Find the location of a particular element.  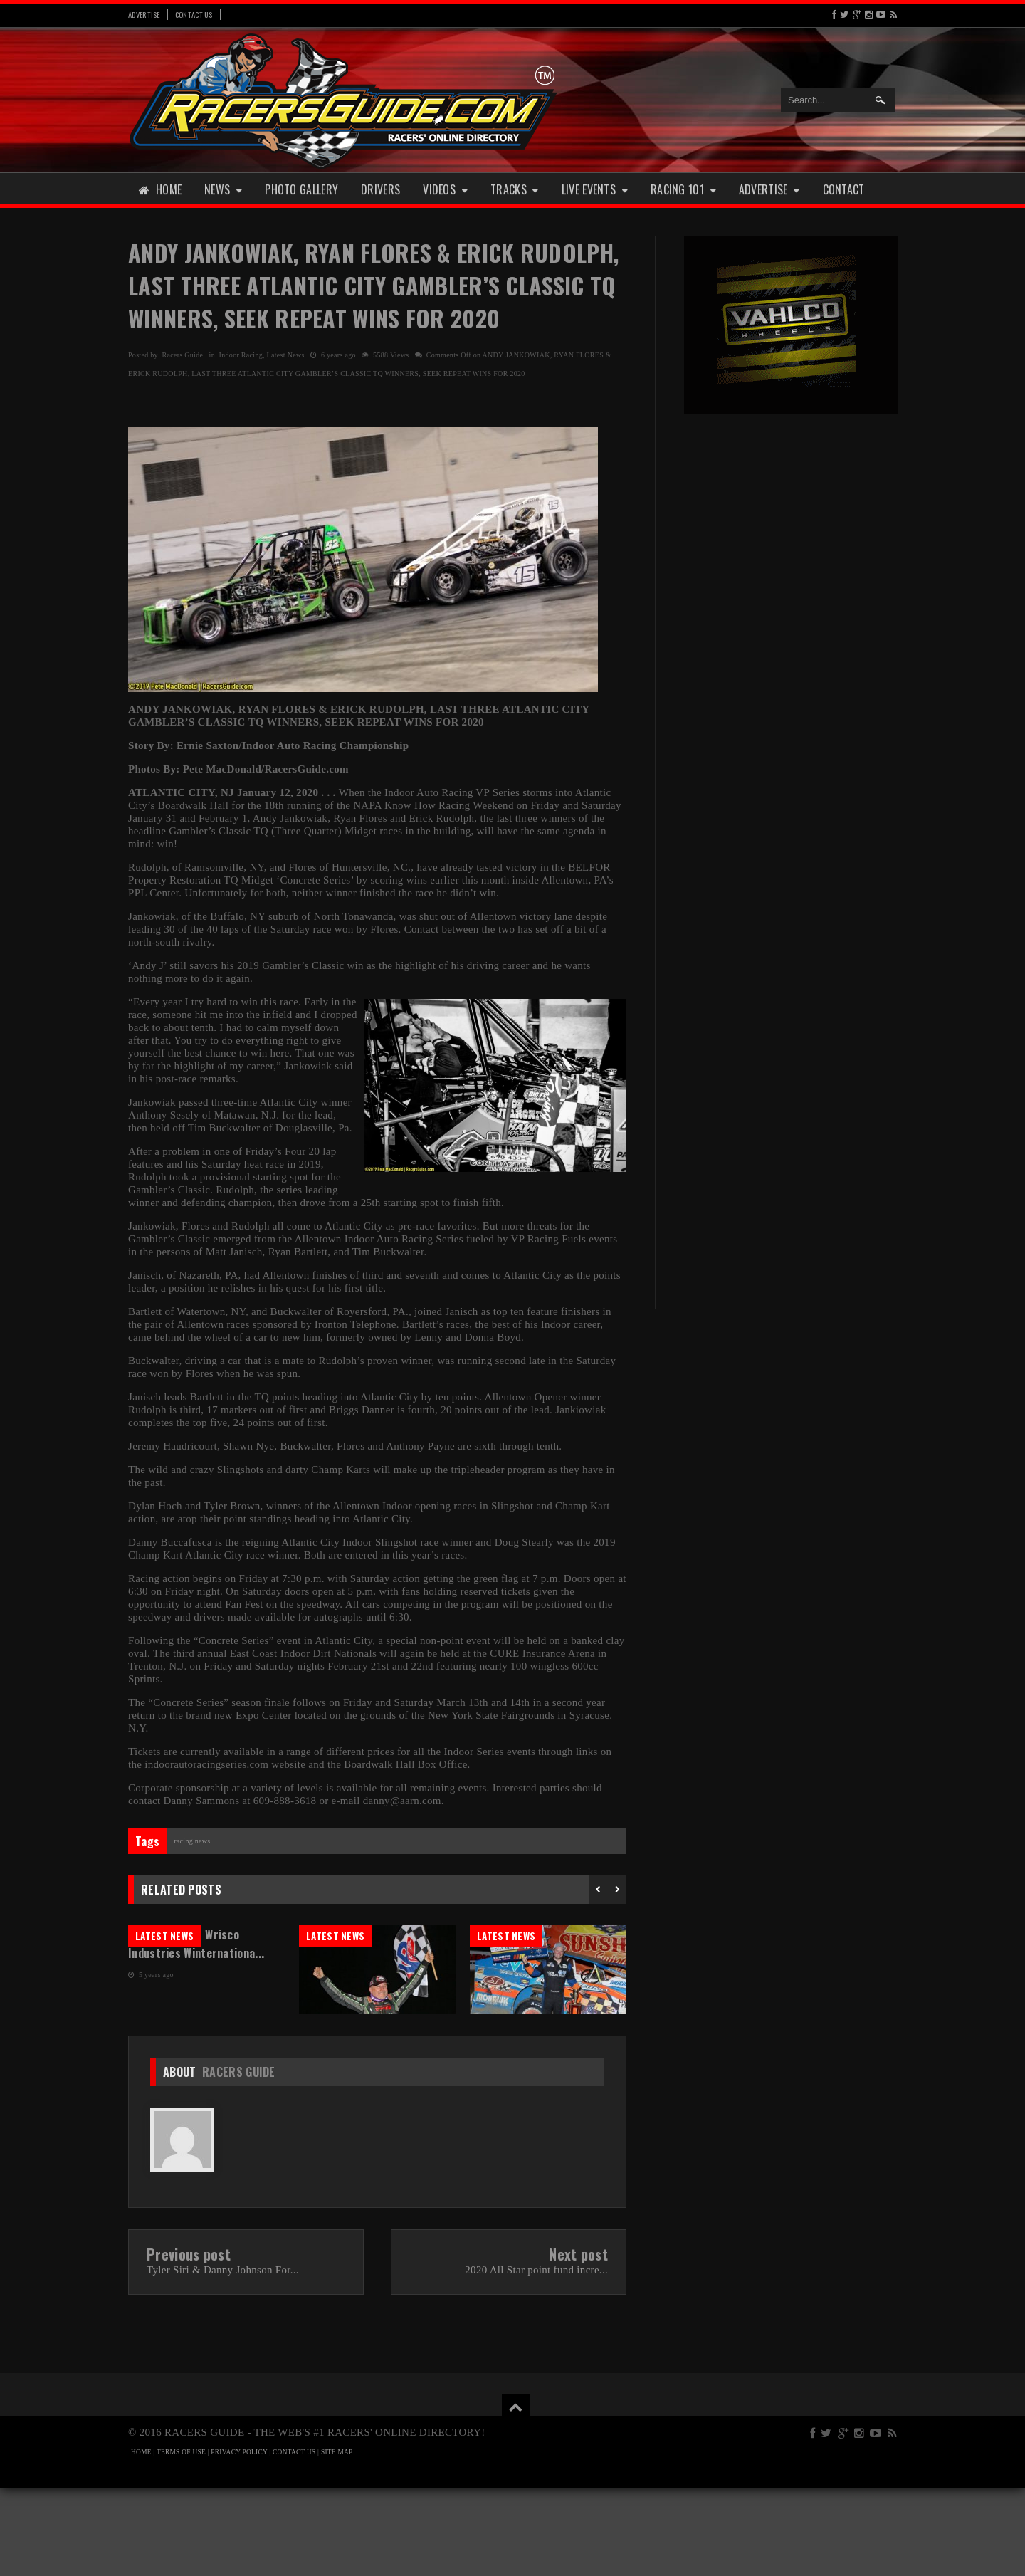

Racers Guide is located at coordinates (238, 2159).